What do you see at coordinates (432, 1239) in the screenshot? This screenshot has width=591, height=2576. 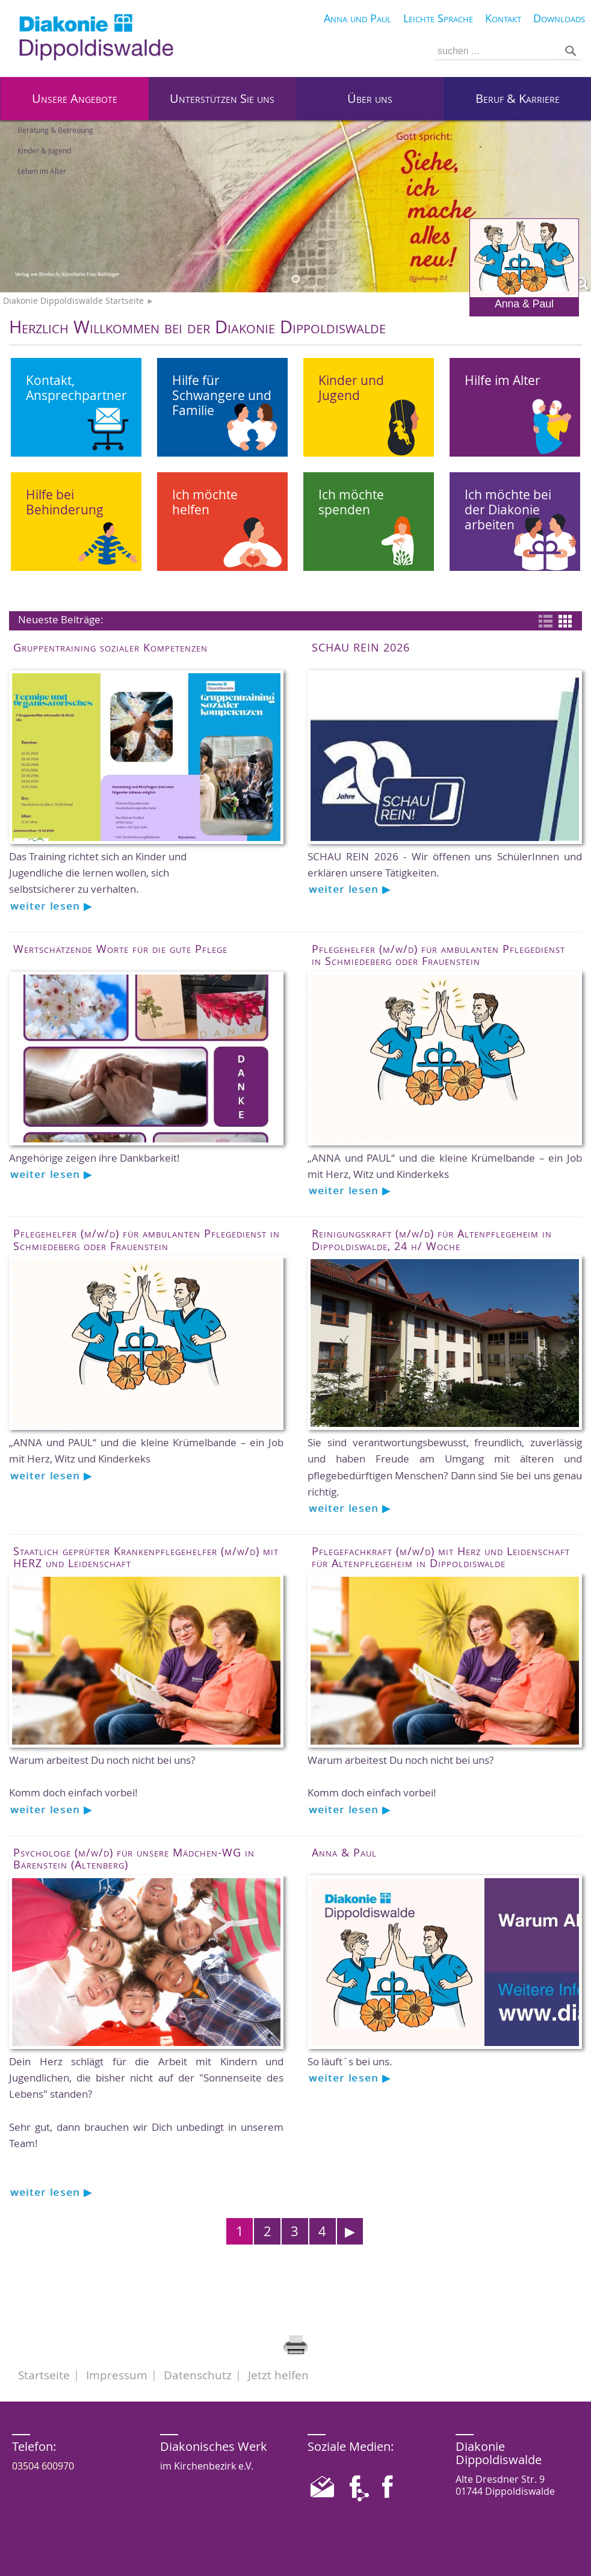 I see `Reinigungskraft (m/w/d) für Altenpflegeheim in Dippoldiswalde, 24 h/ Woche` at bounding box center [432, 1239].